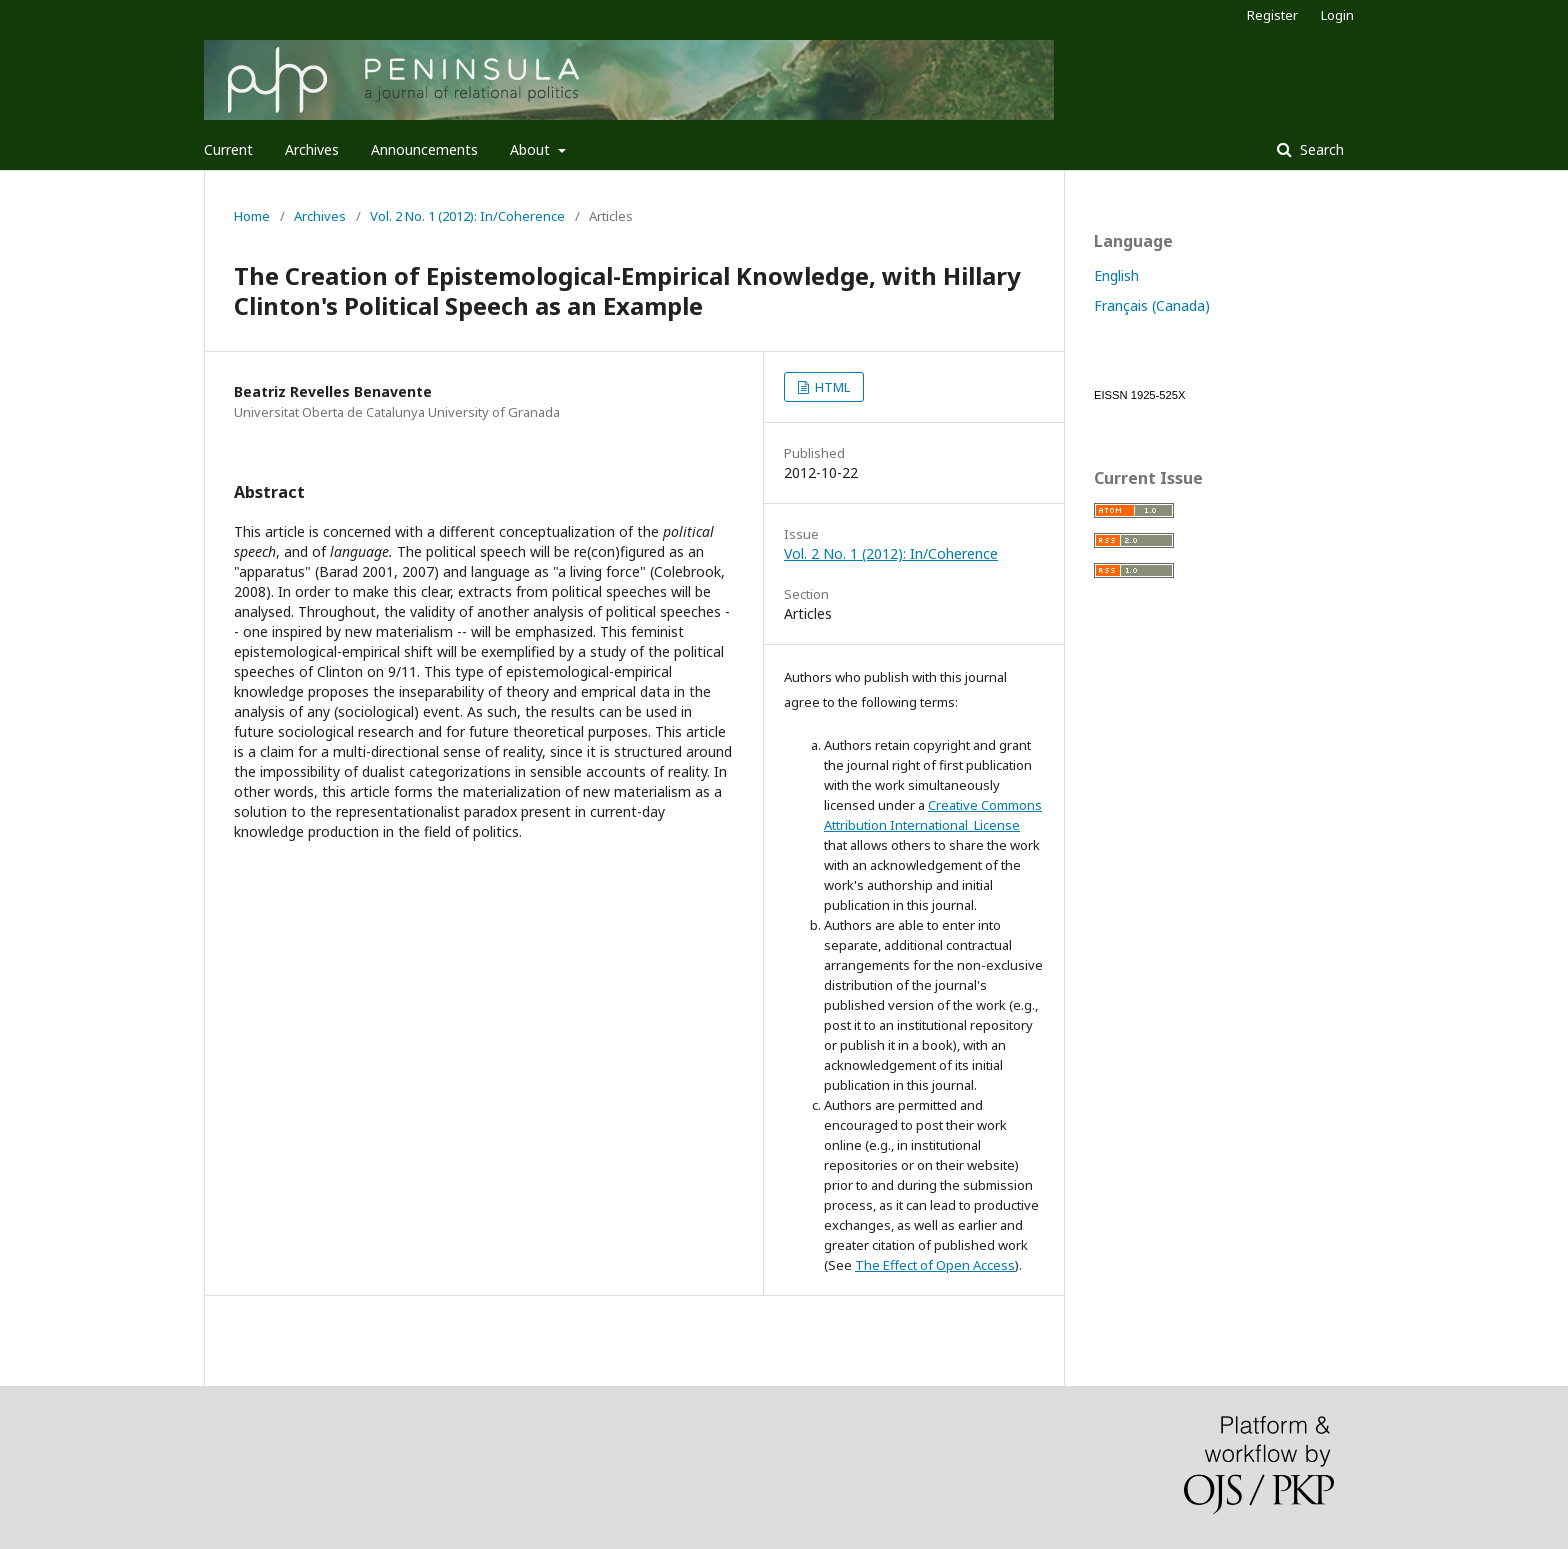  Describe the element at coordinates (1320, 149) in the screenshot. I see `Search` at that location.